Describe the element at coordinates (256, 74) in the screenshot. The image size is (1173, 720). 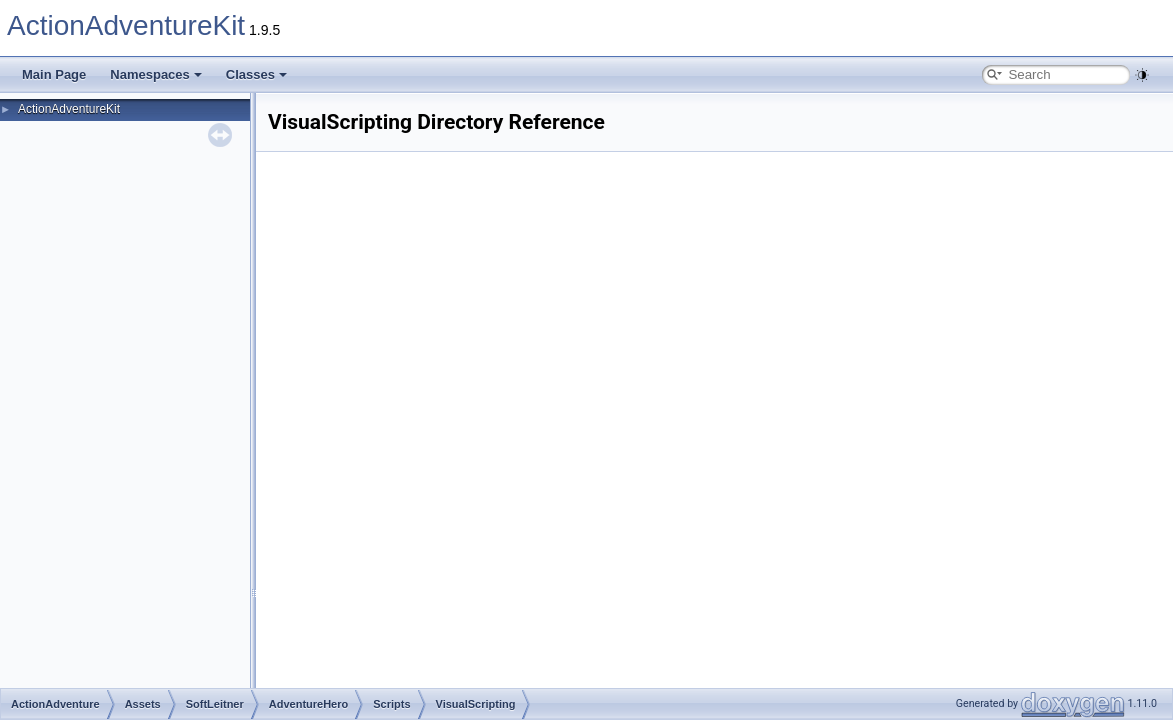
I see `Classes` at that location.